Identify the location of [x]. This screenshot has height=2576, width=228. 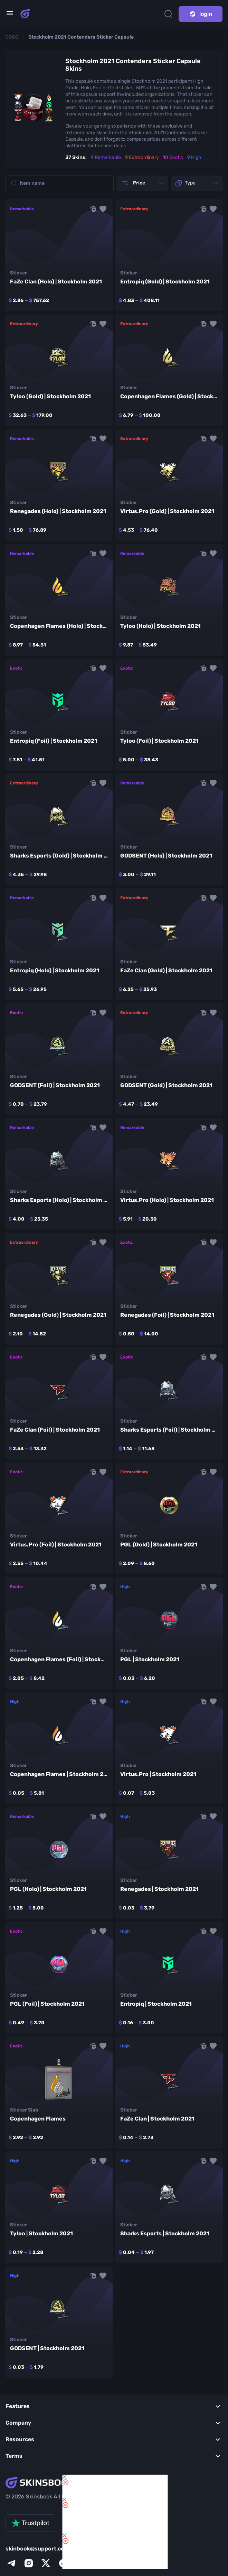
(46, 2563).